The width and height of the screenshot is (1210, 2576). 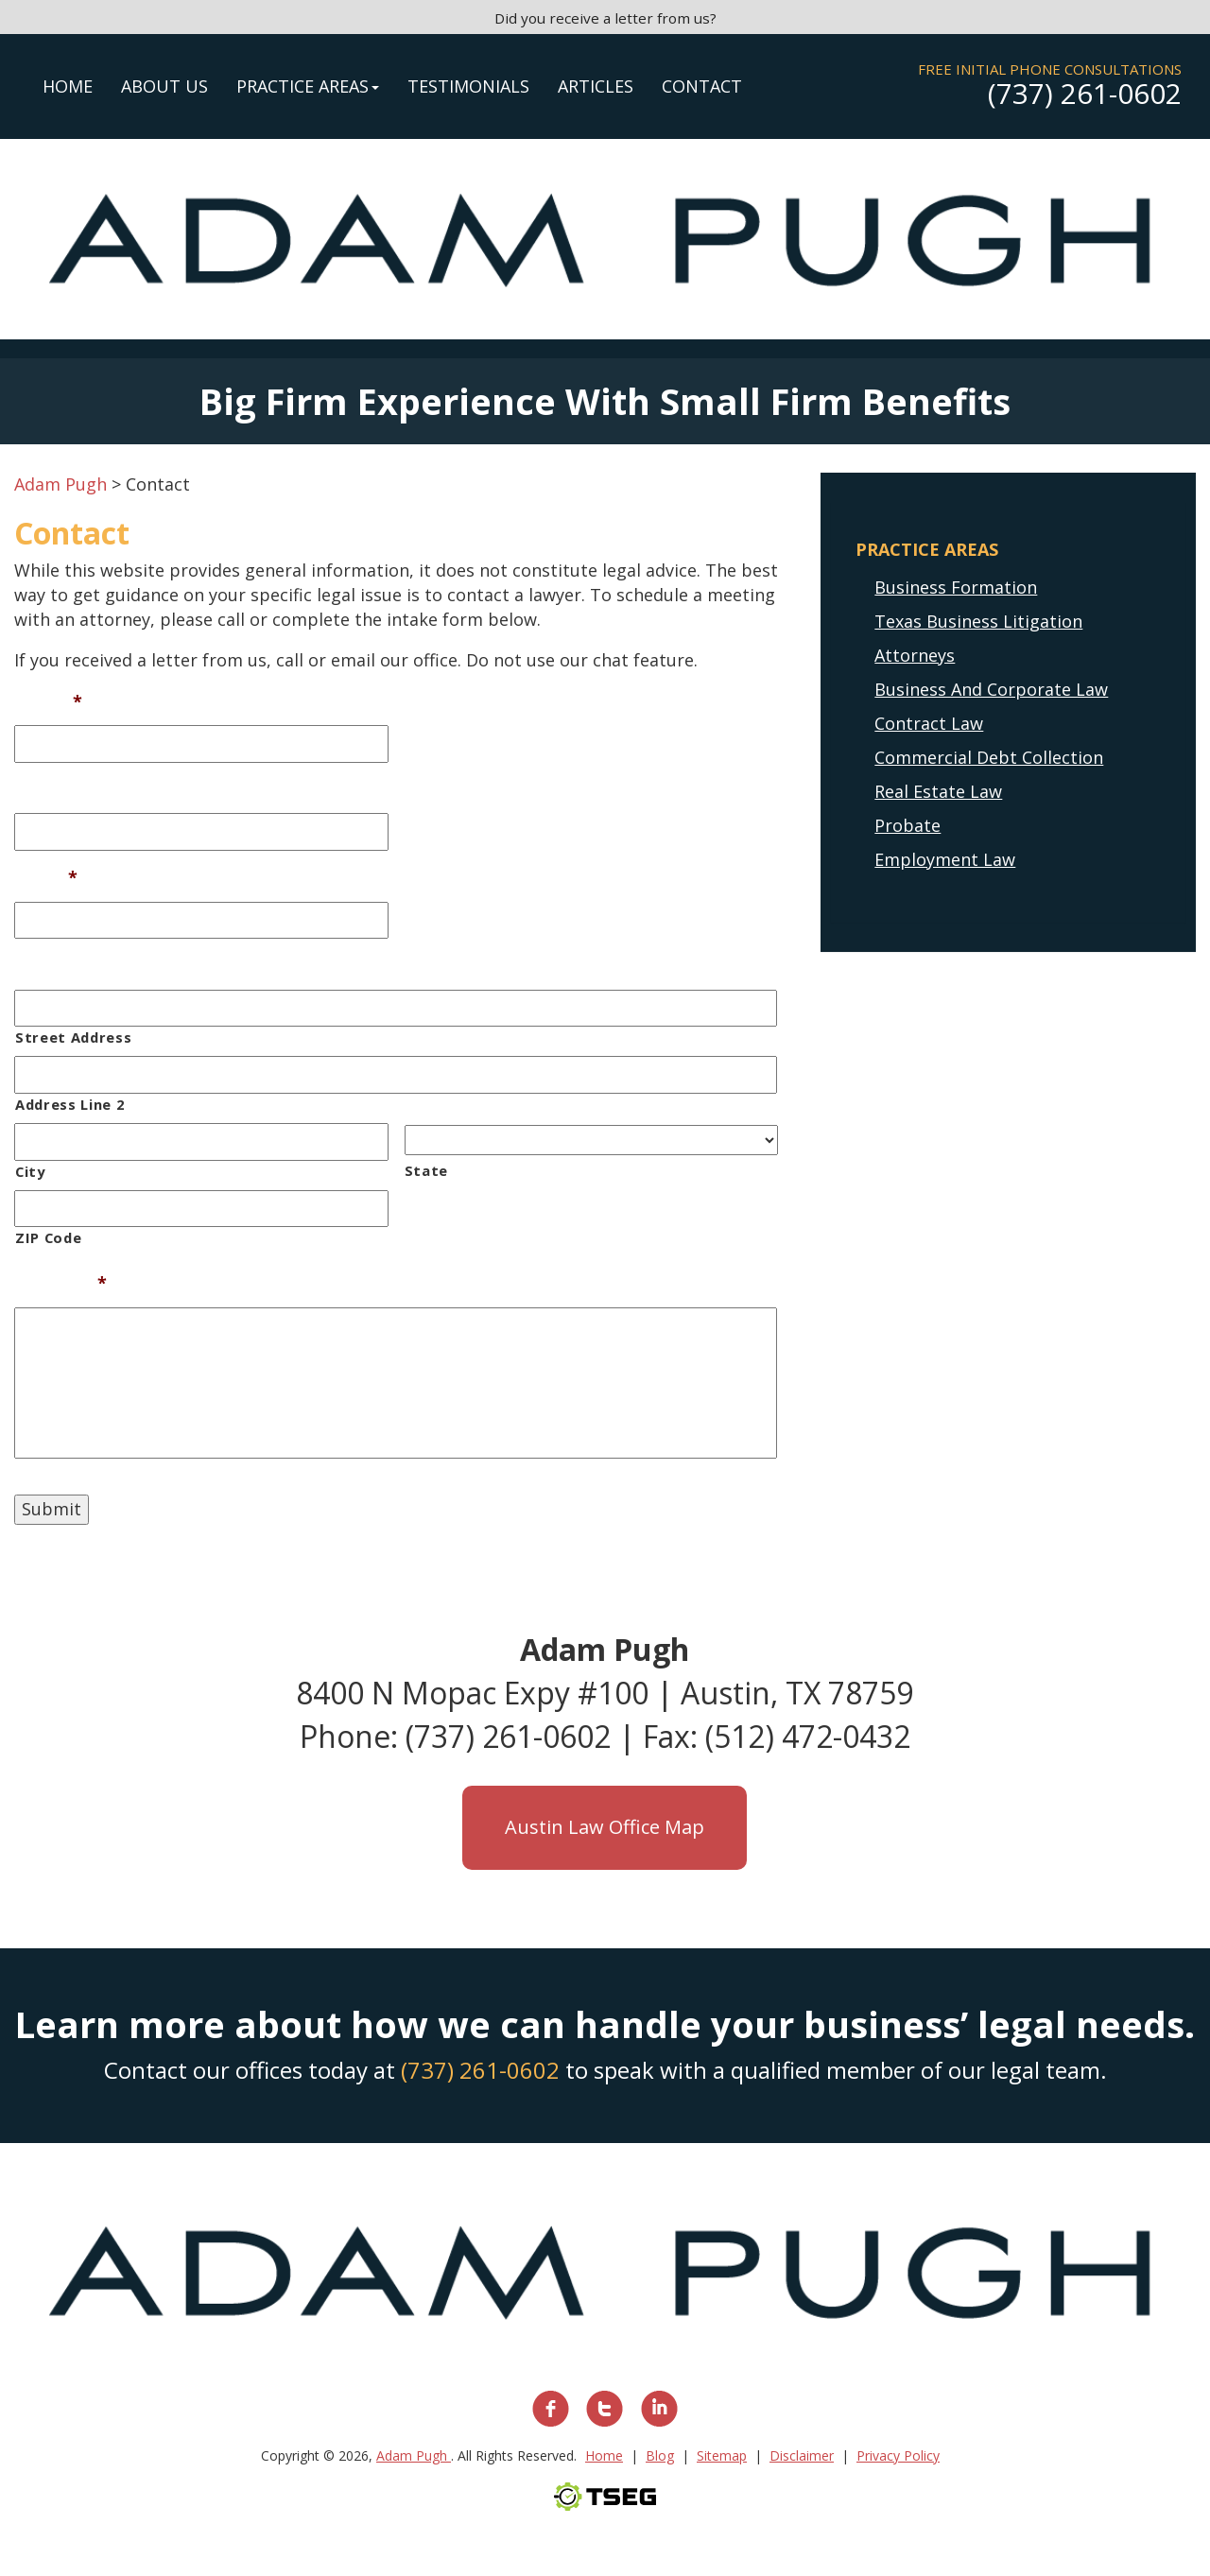 I want to click on Contract Law, so click(x=928, y=723).